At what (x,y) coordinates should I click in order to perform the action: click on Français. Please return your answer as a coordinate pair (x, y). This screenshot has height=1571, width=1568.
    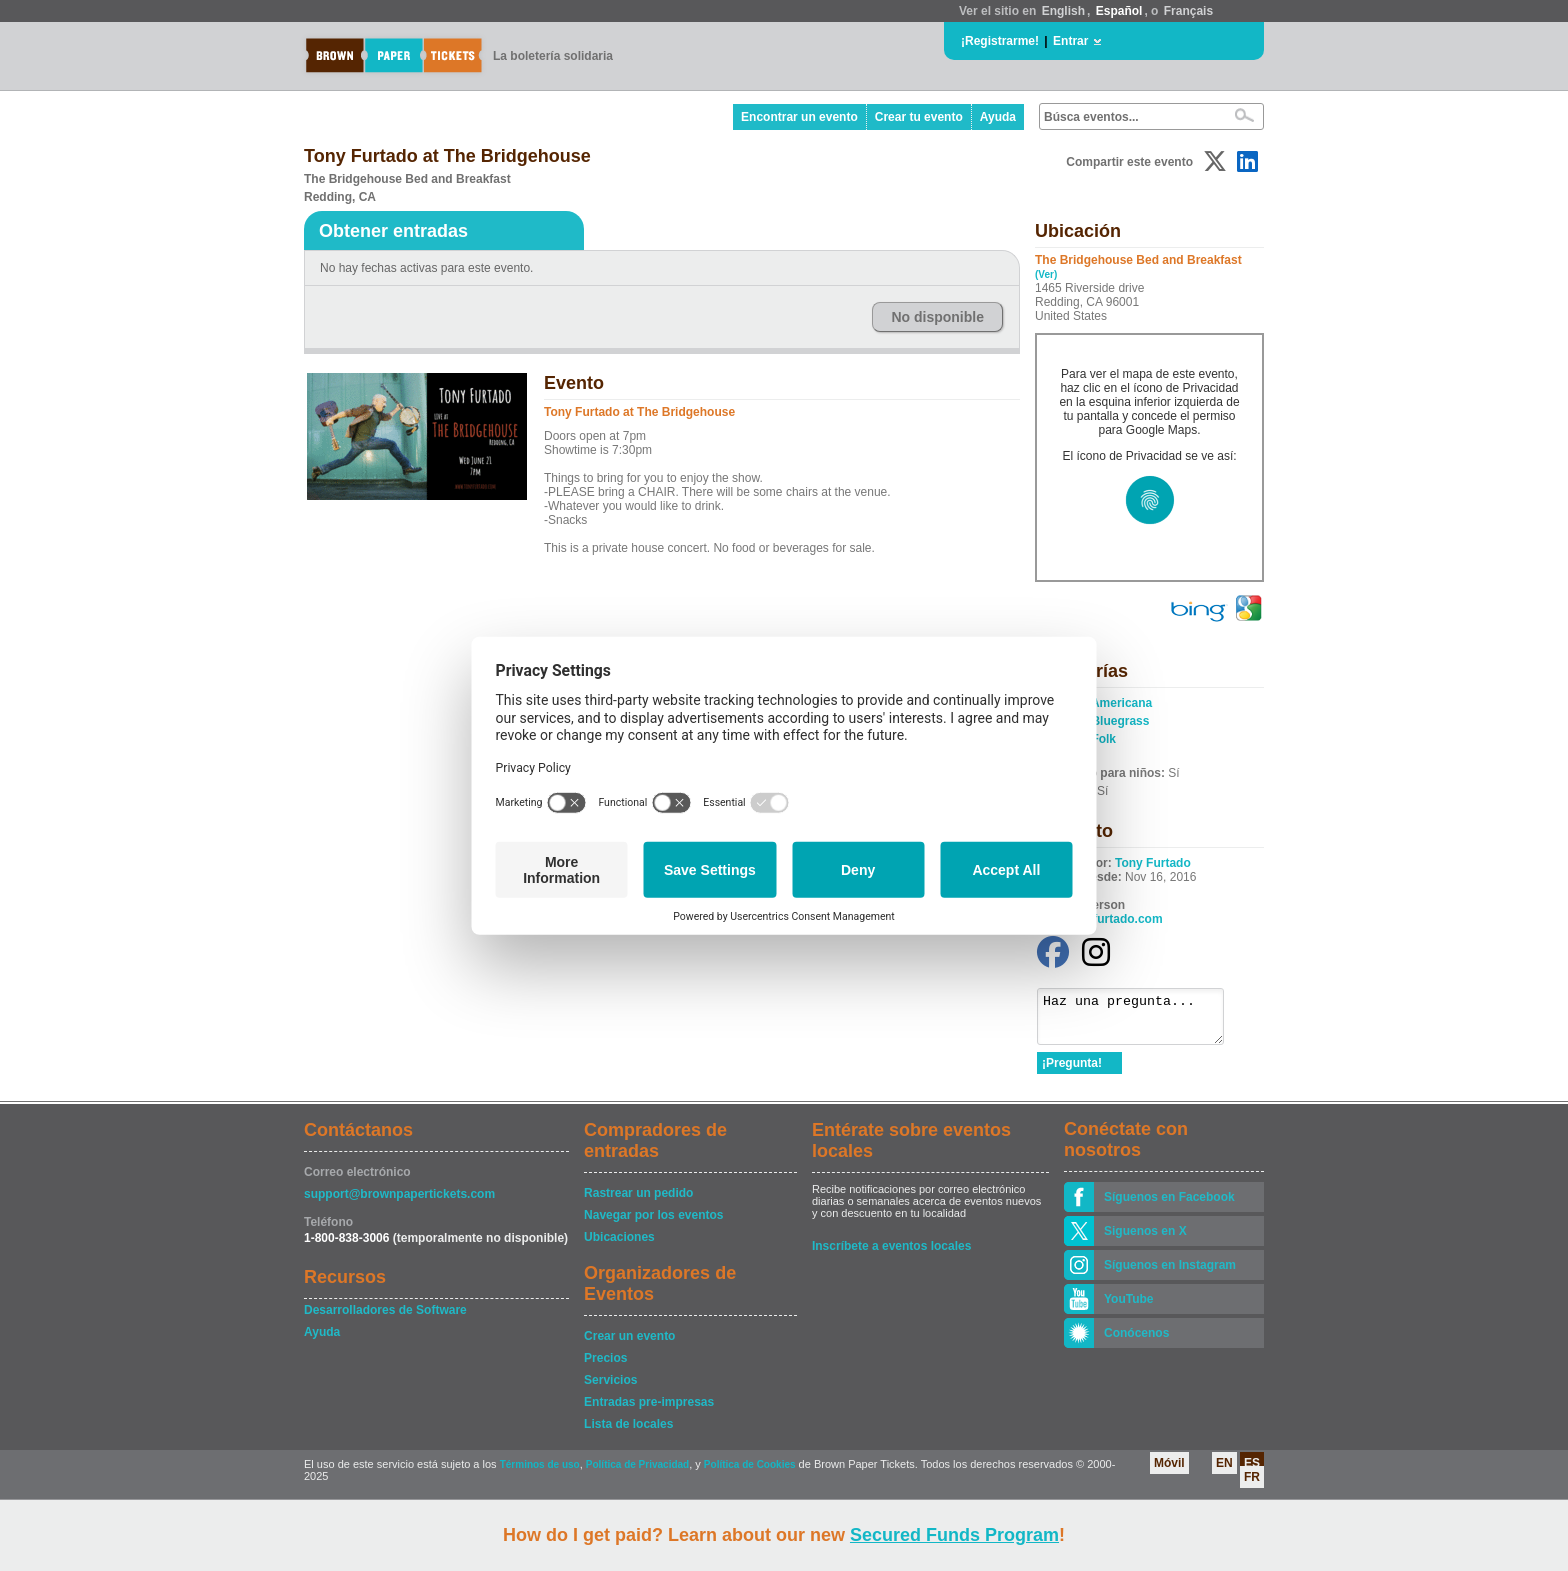
    Looking at the image, I should click on (1188, 11).